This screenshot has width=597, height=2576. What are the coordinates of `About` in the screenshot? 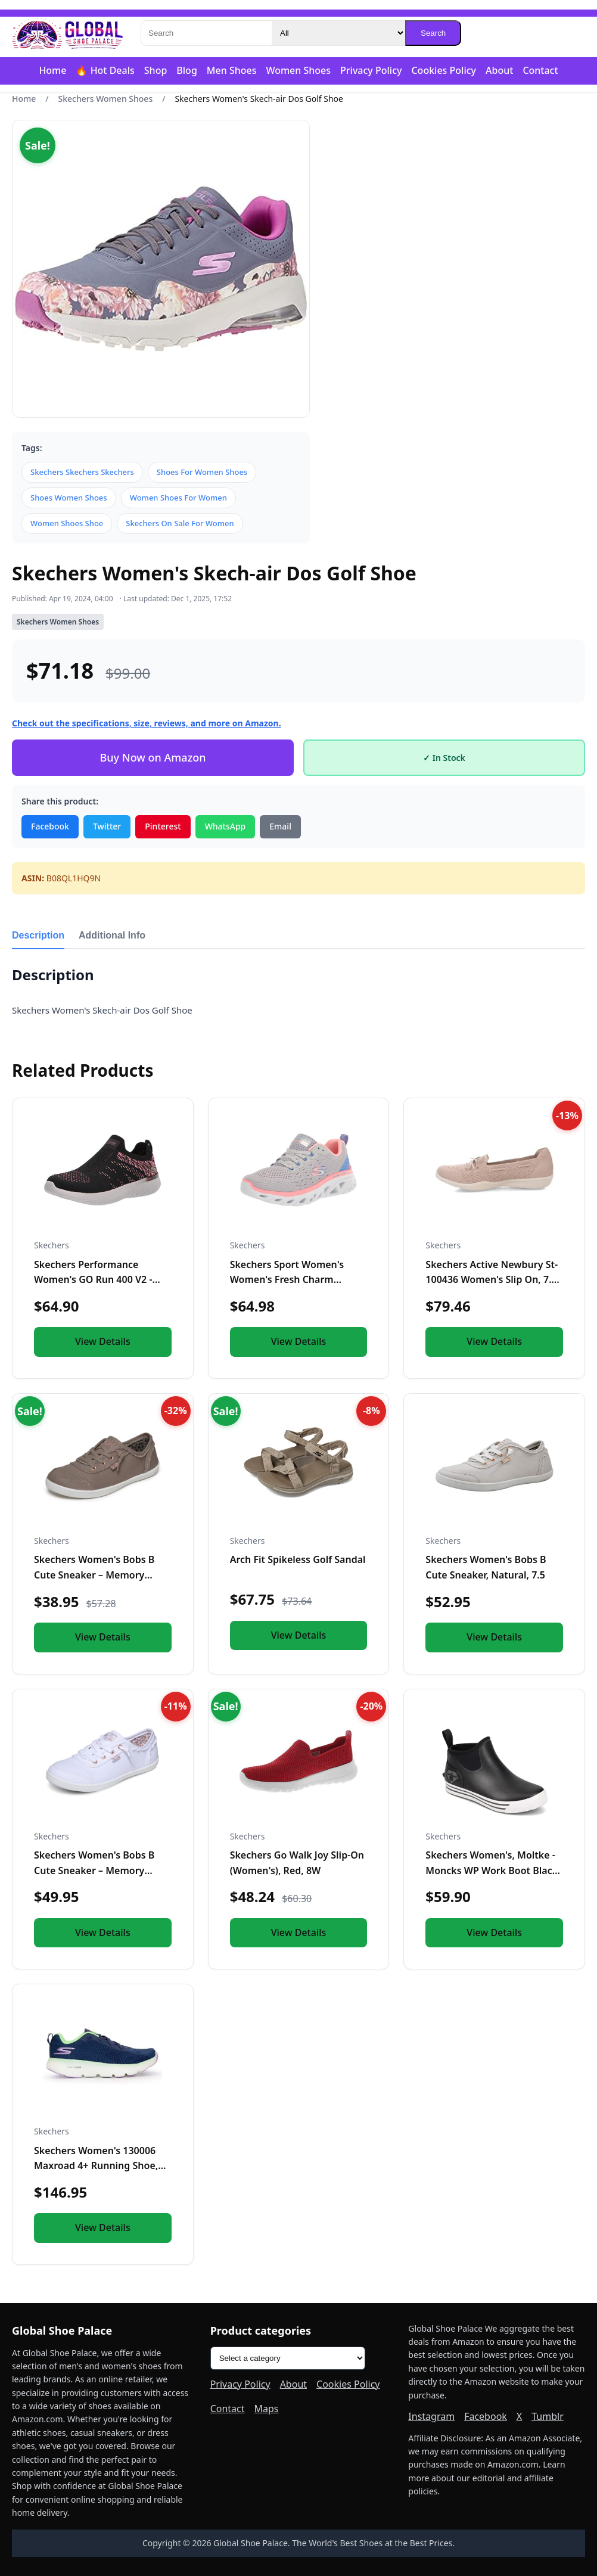 It's located at (499, 70).